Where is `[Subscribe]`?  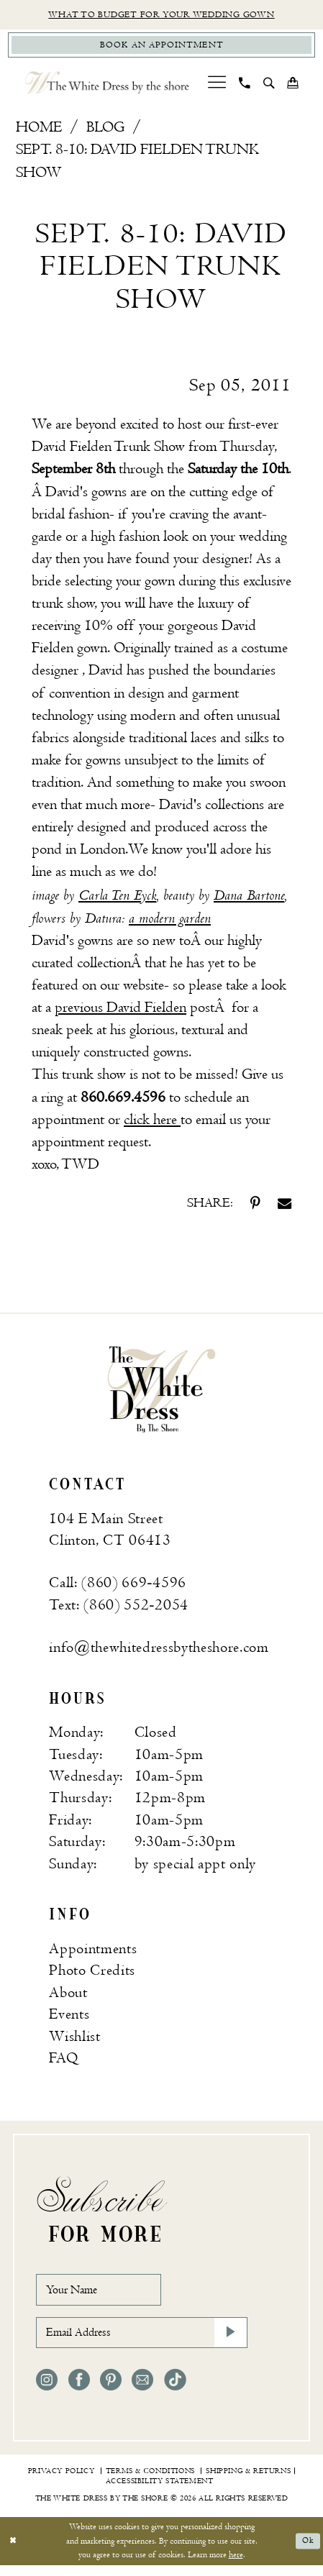 [Subscribe] is located at coordinates (229, 2341).